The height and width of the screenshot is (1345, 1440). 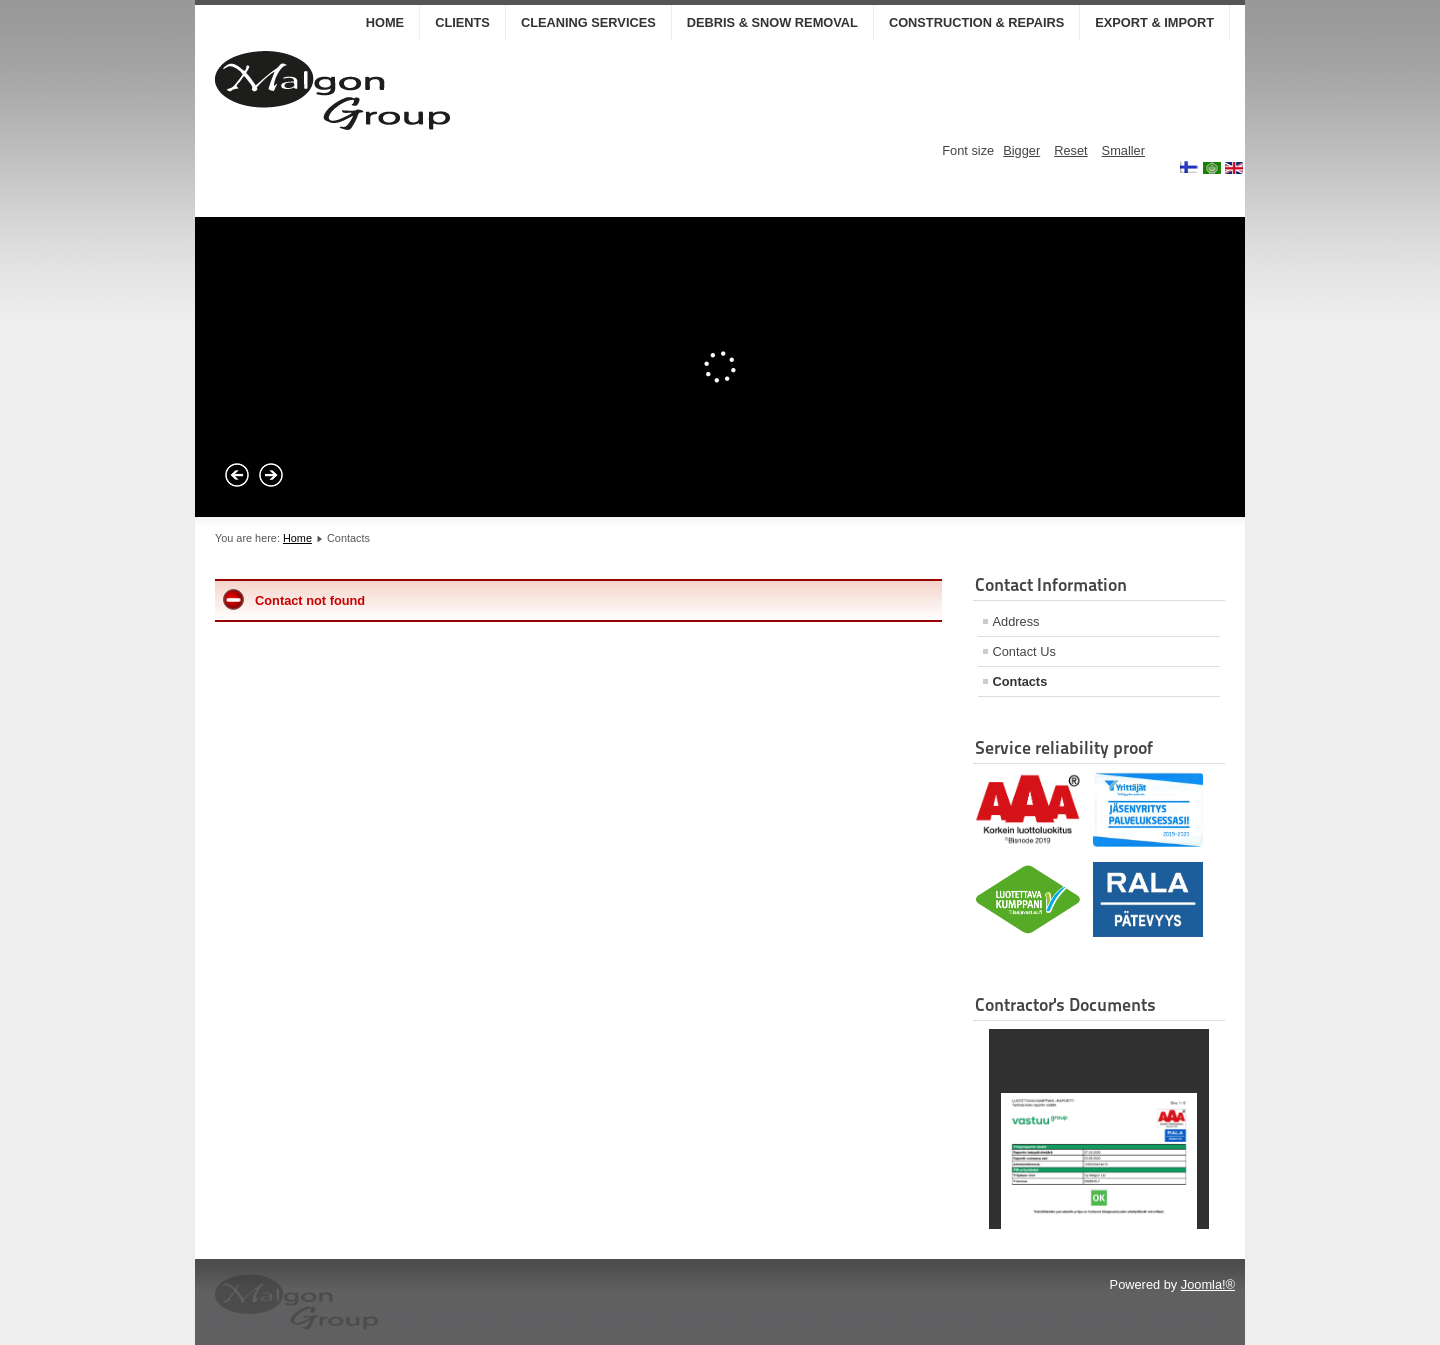 What do you see at coordinates (1020, 681) in the screenshot?
I see `Contacts` at bounding box center [1020, 681].